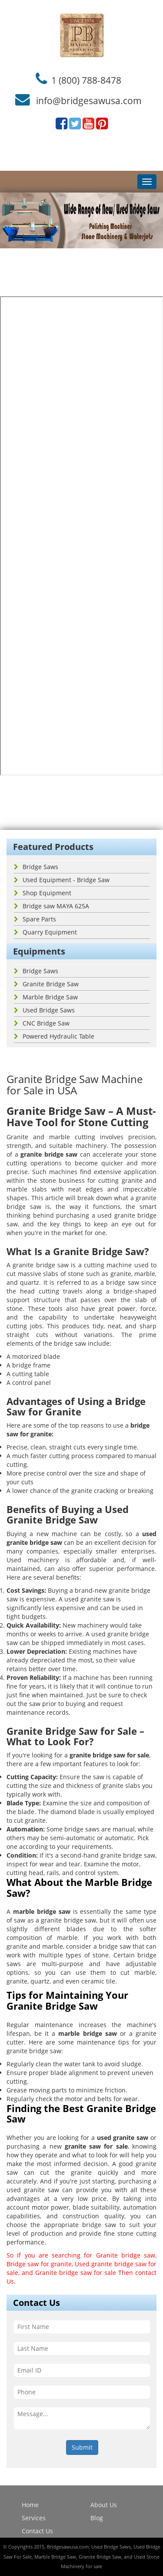 This screenshot has width=163, height=2576. Describe the element at coordinates (51, 906) in the screenshot. I see `Bridge saw MAYA 625A` at that location.